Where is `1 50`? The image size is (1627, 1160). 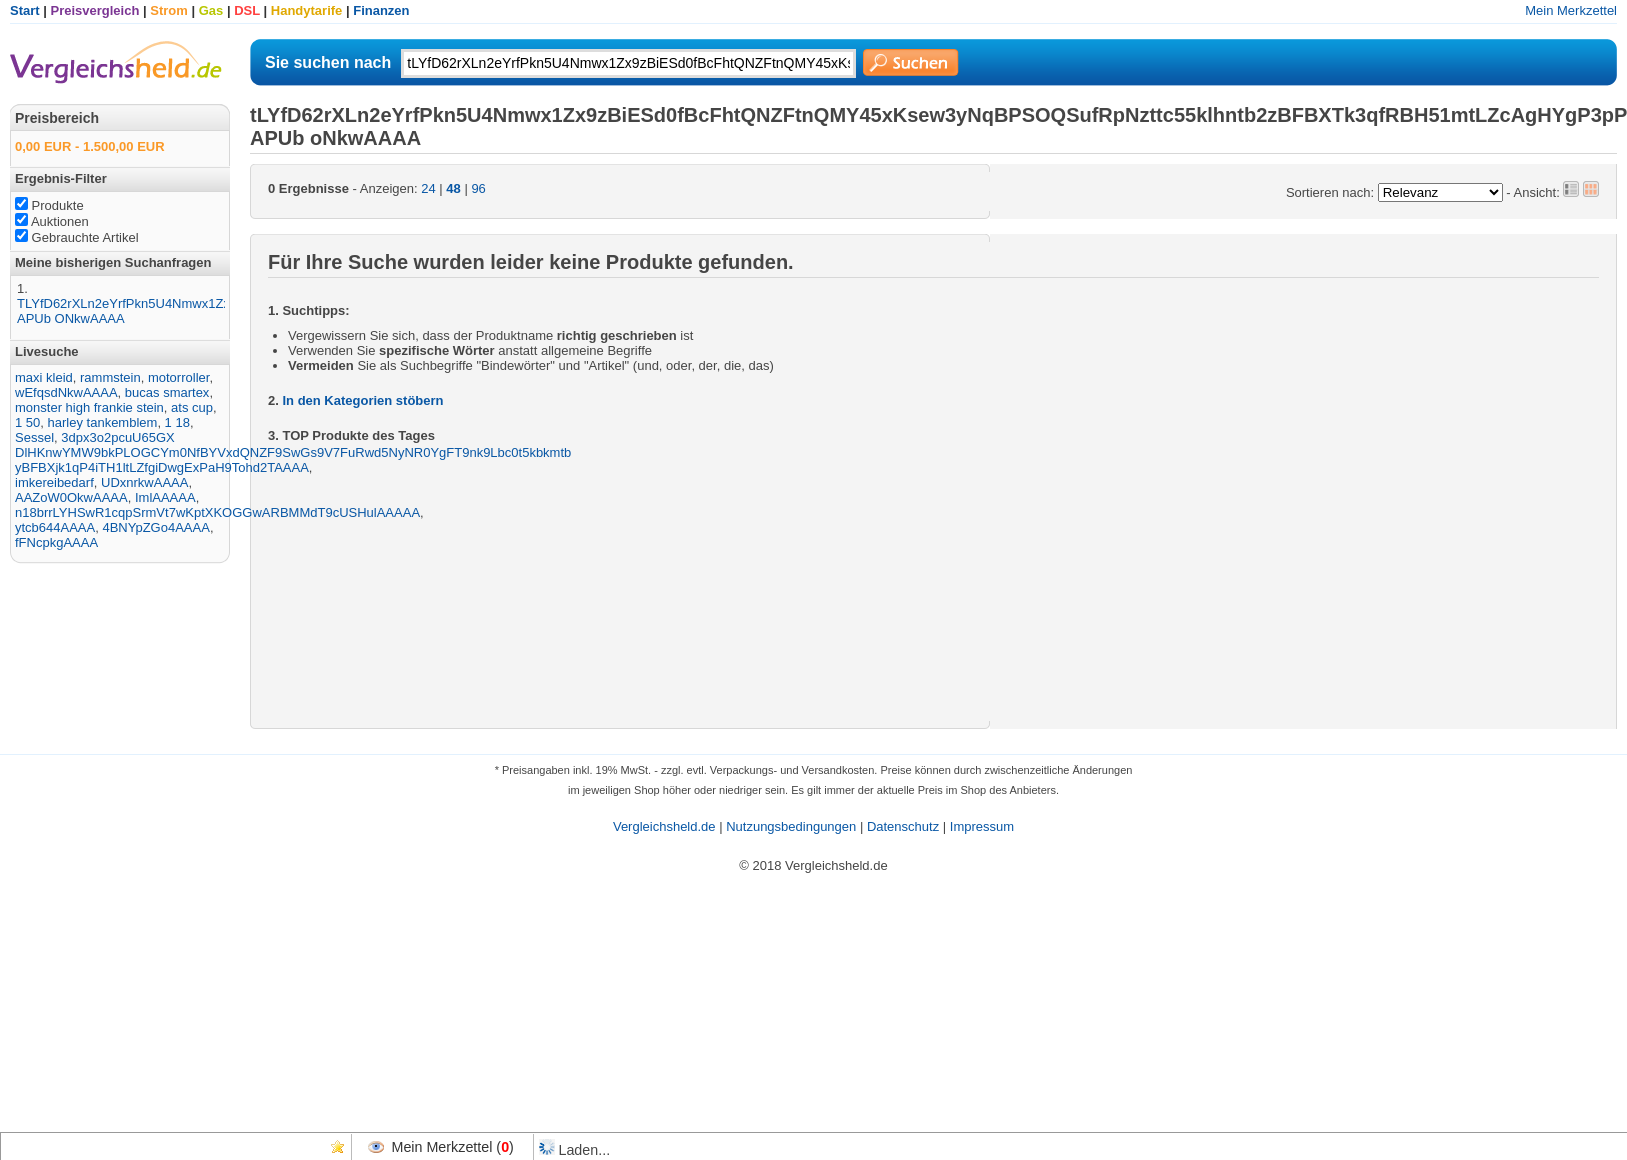
1 50 is located at coordinates (27, 422).